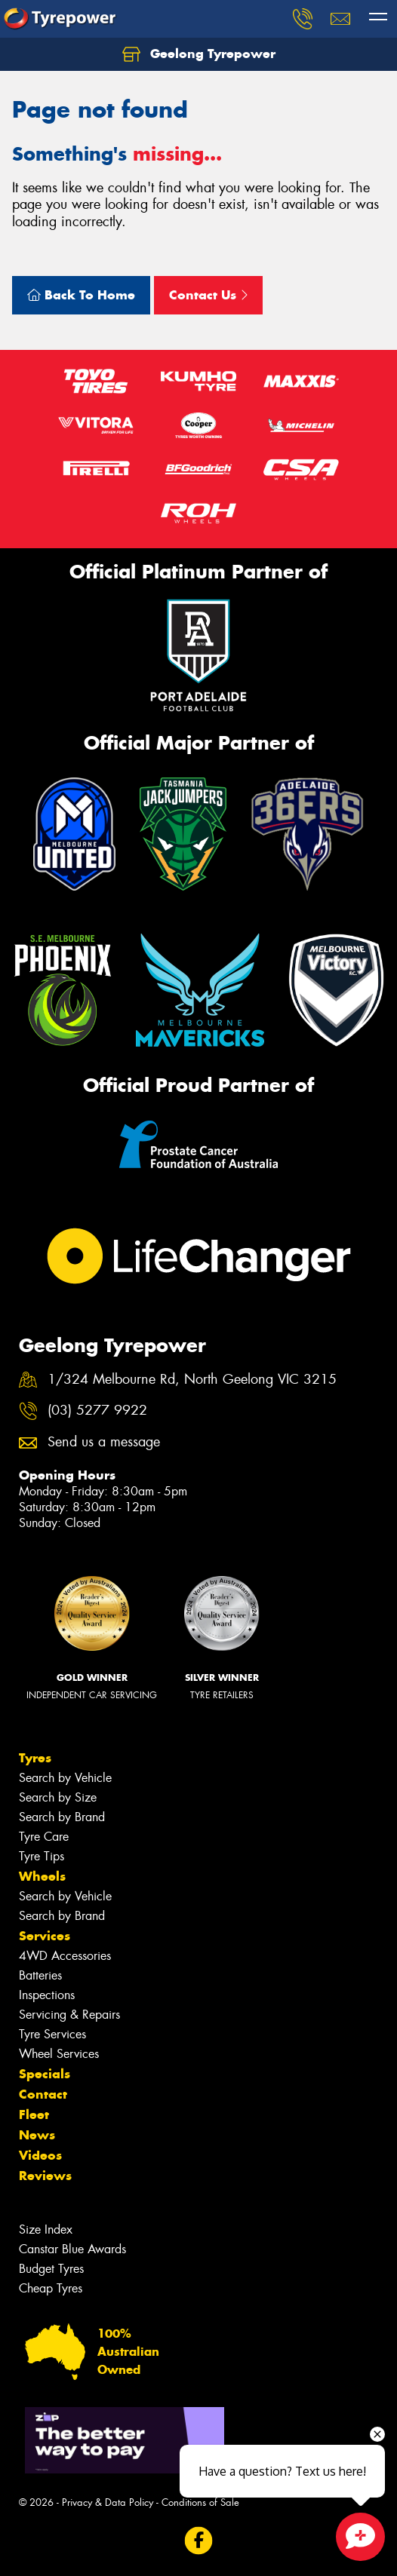  What do you see at coordinates (51, 2269) in the screenshot?
I see `Budget Tyres` at bounding box center [51, 2269].